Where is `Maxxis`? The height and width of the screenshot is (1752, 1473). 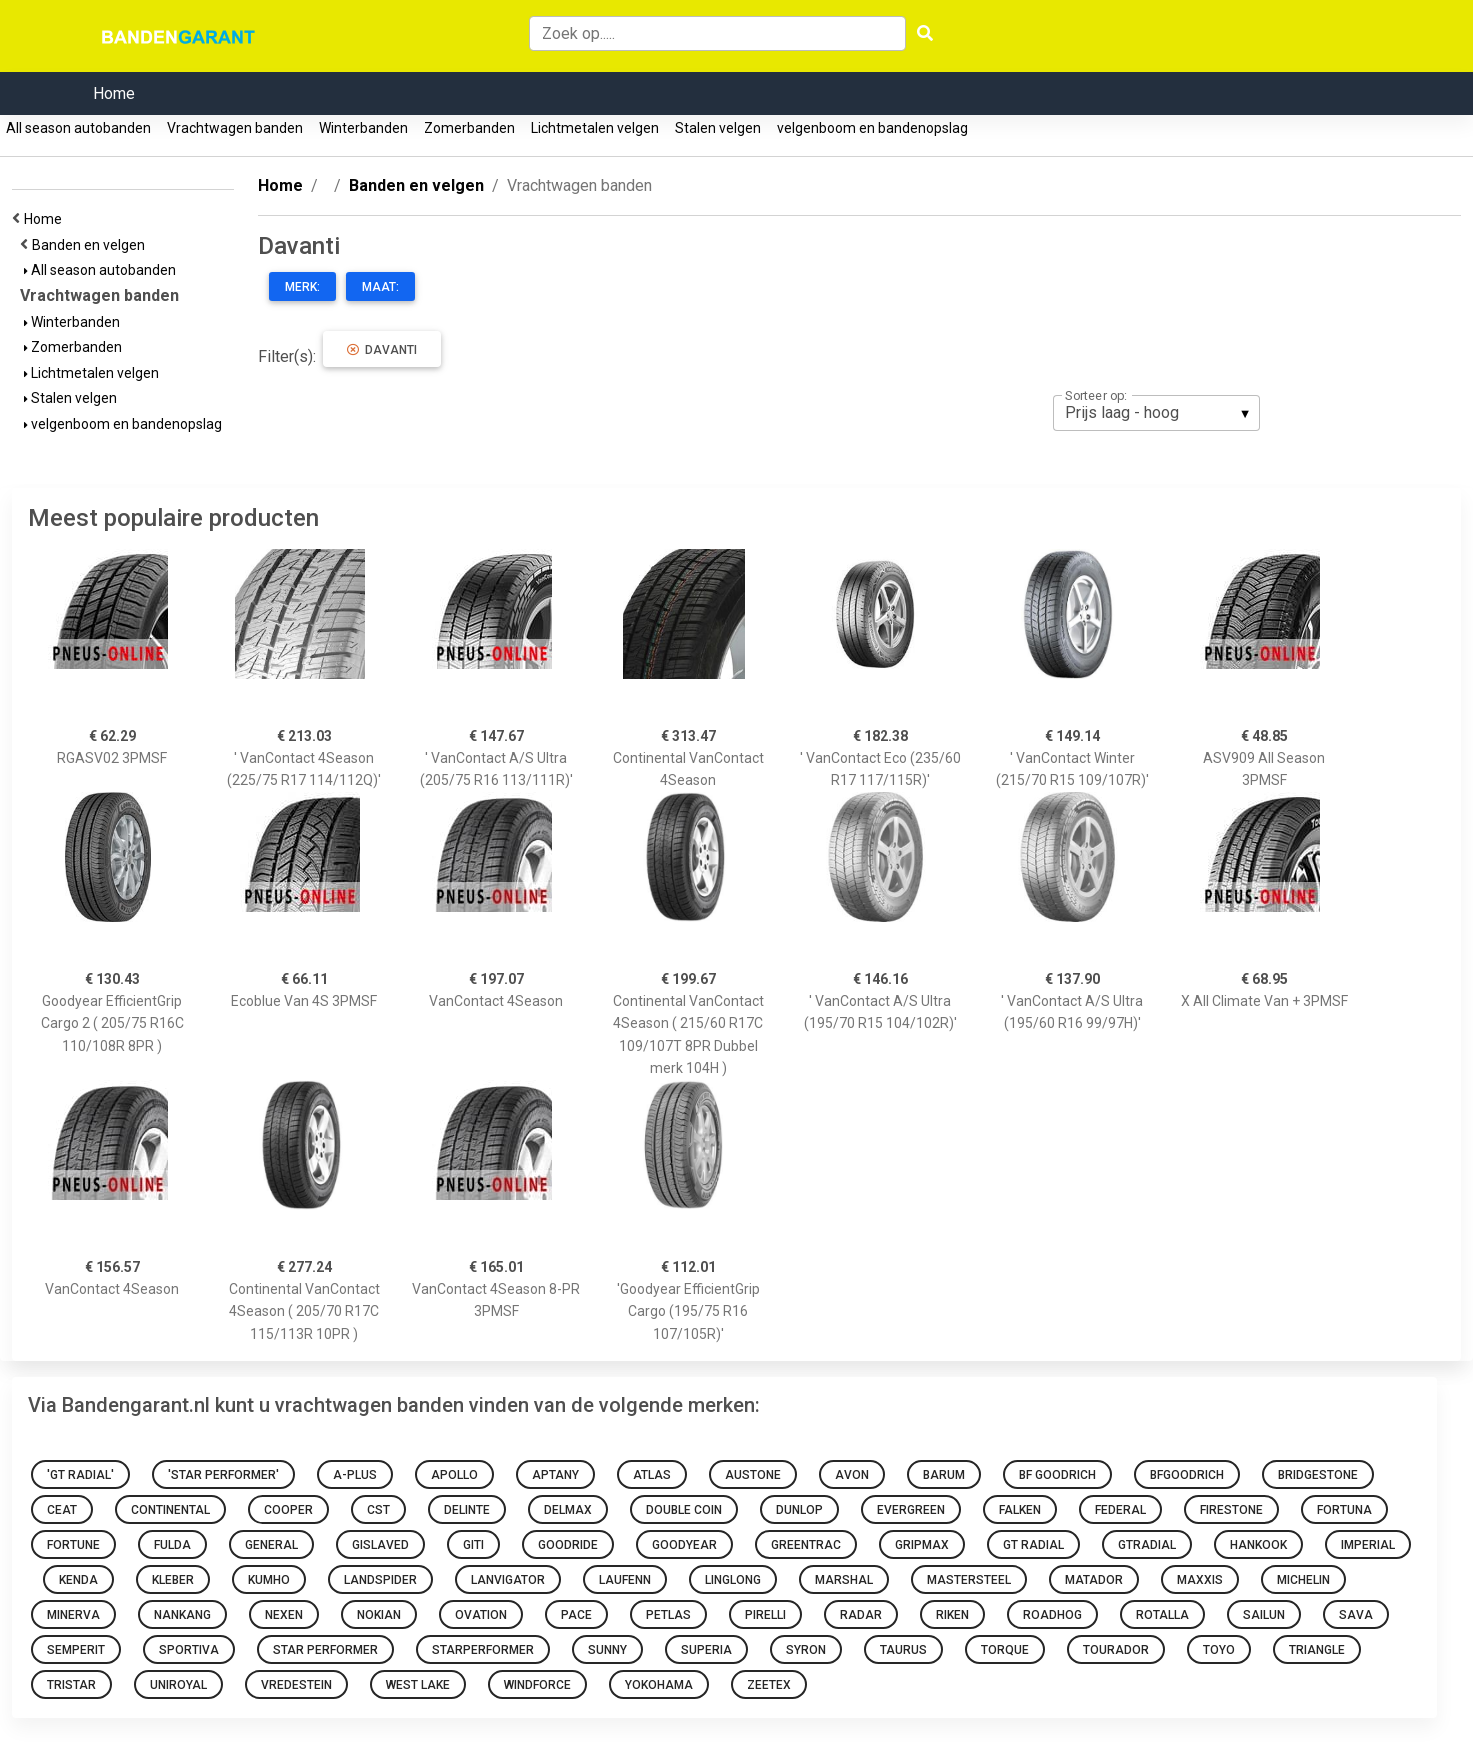 Maxxis is located at coordinates (1200, 1580).